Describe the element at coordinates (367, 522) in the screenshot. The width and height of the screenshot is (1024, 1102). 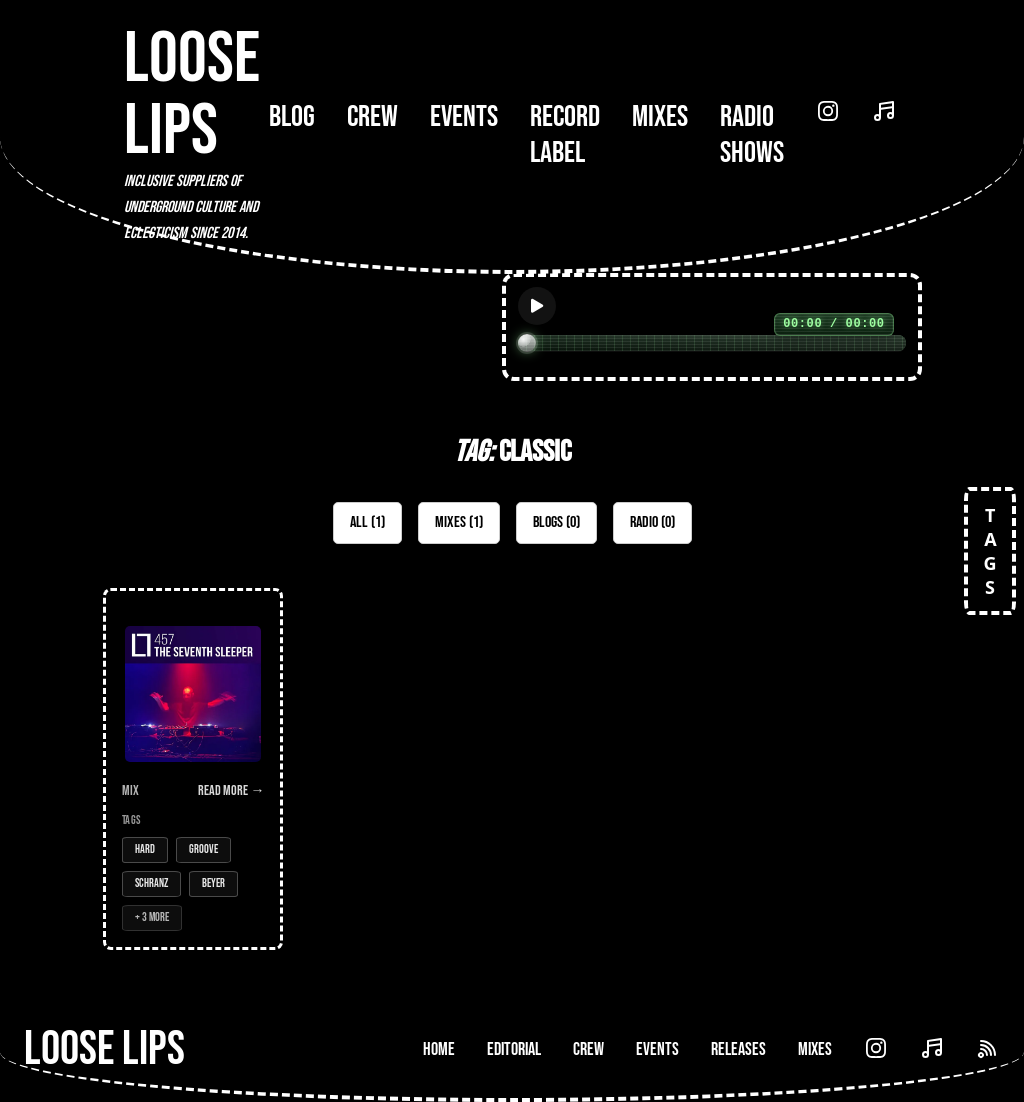
I see `All (1)` at that location.